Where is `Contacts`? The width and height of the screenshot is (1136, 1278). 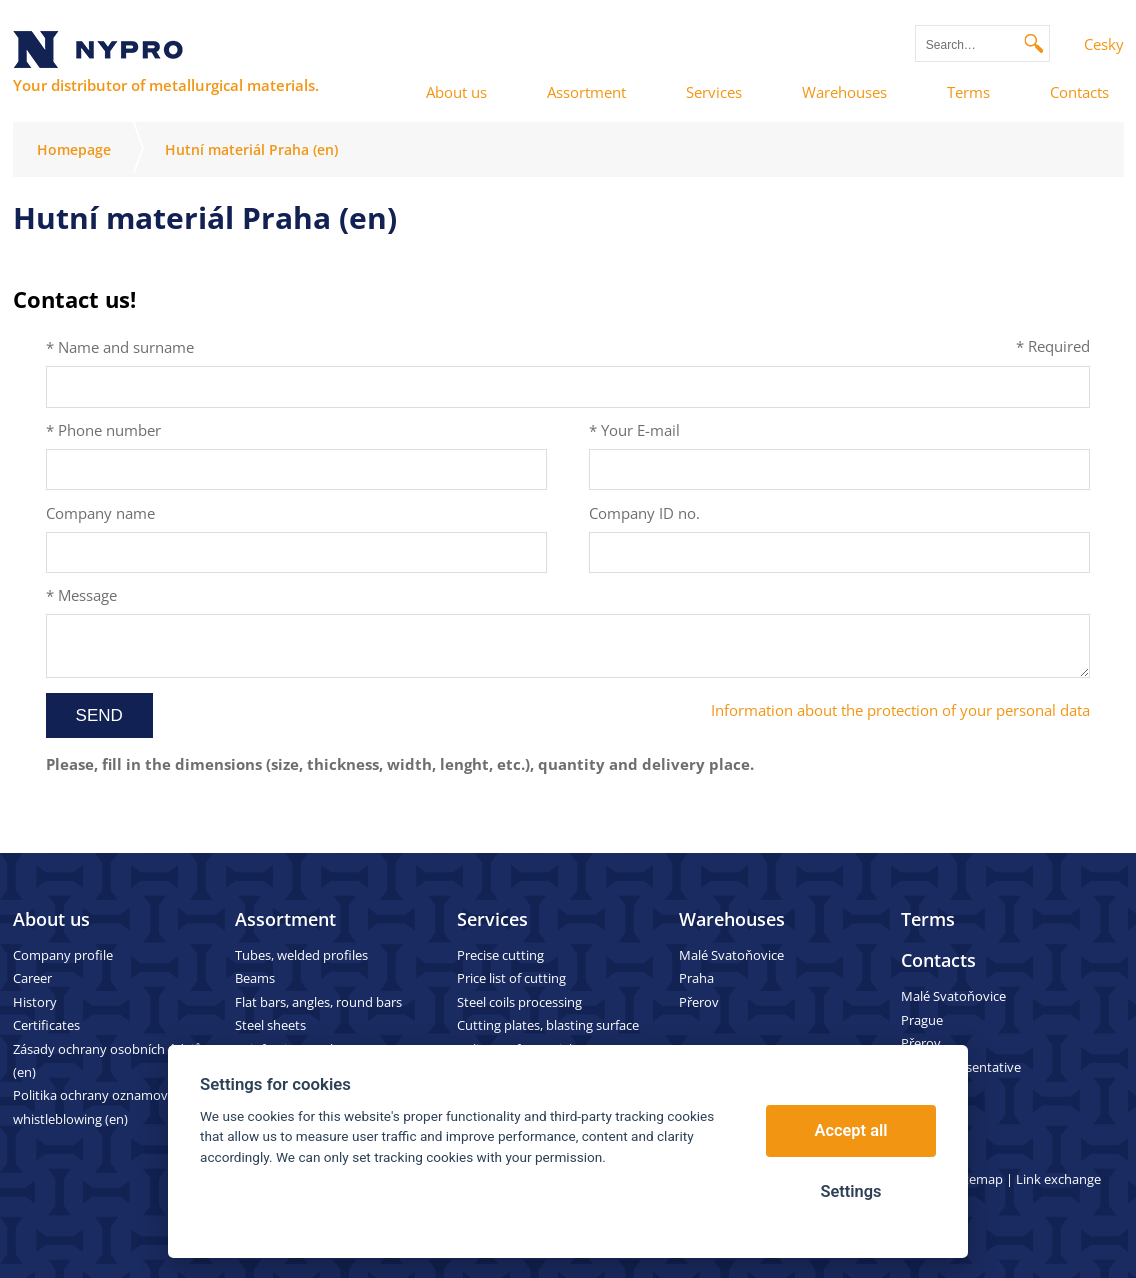 Contacts is located at coordinates (938, 960).